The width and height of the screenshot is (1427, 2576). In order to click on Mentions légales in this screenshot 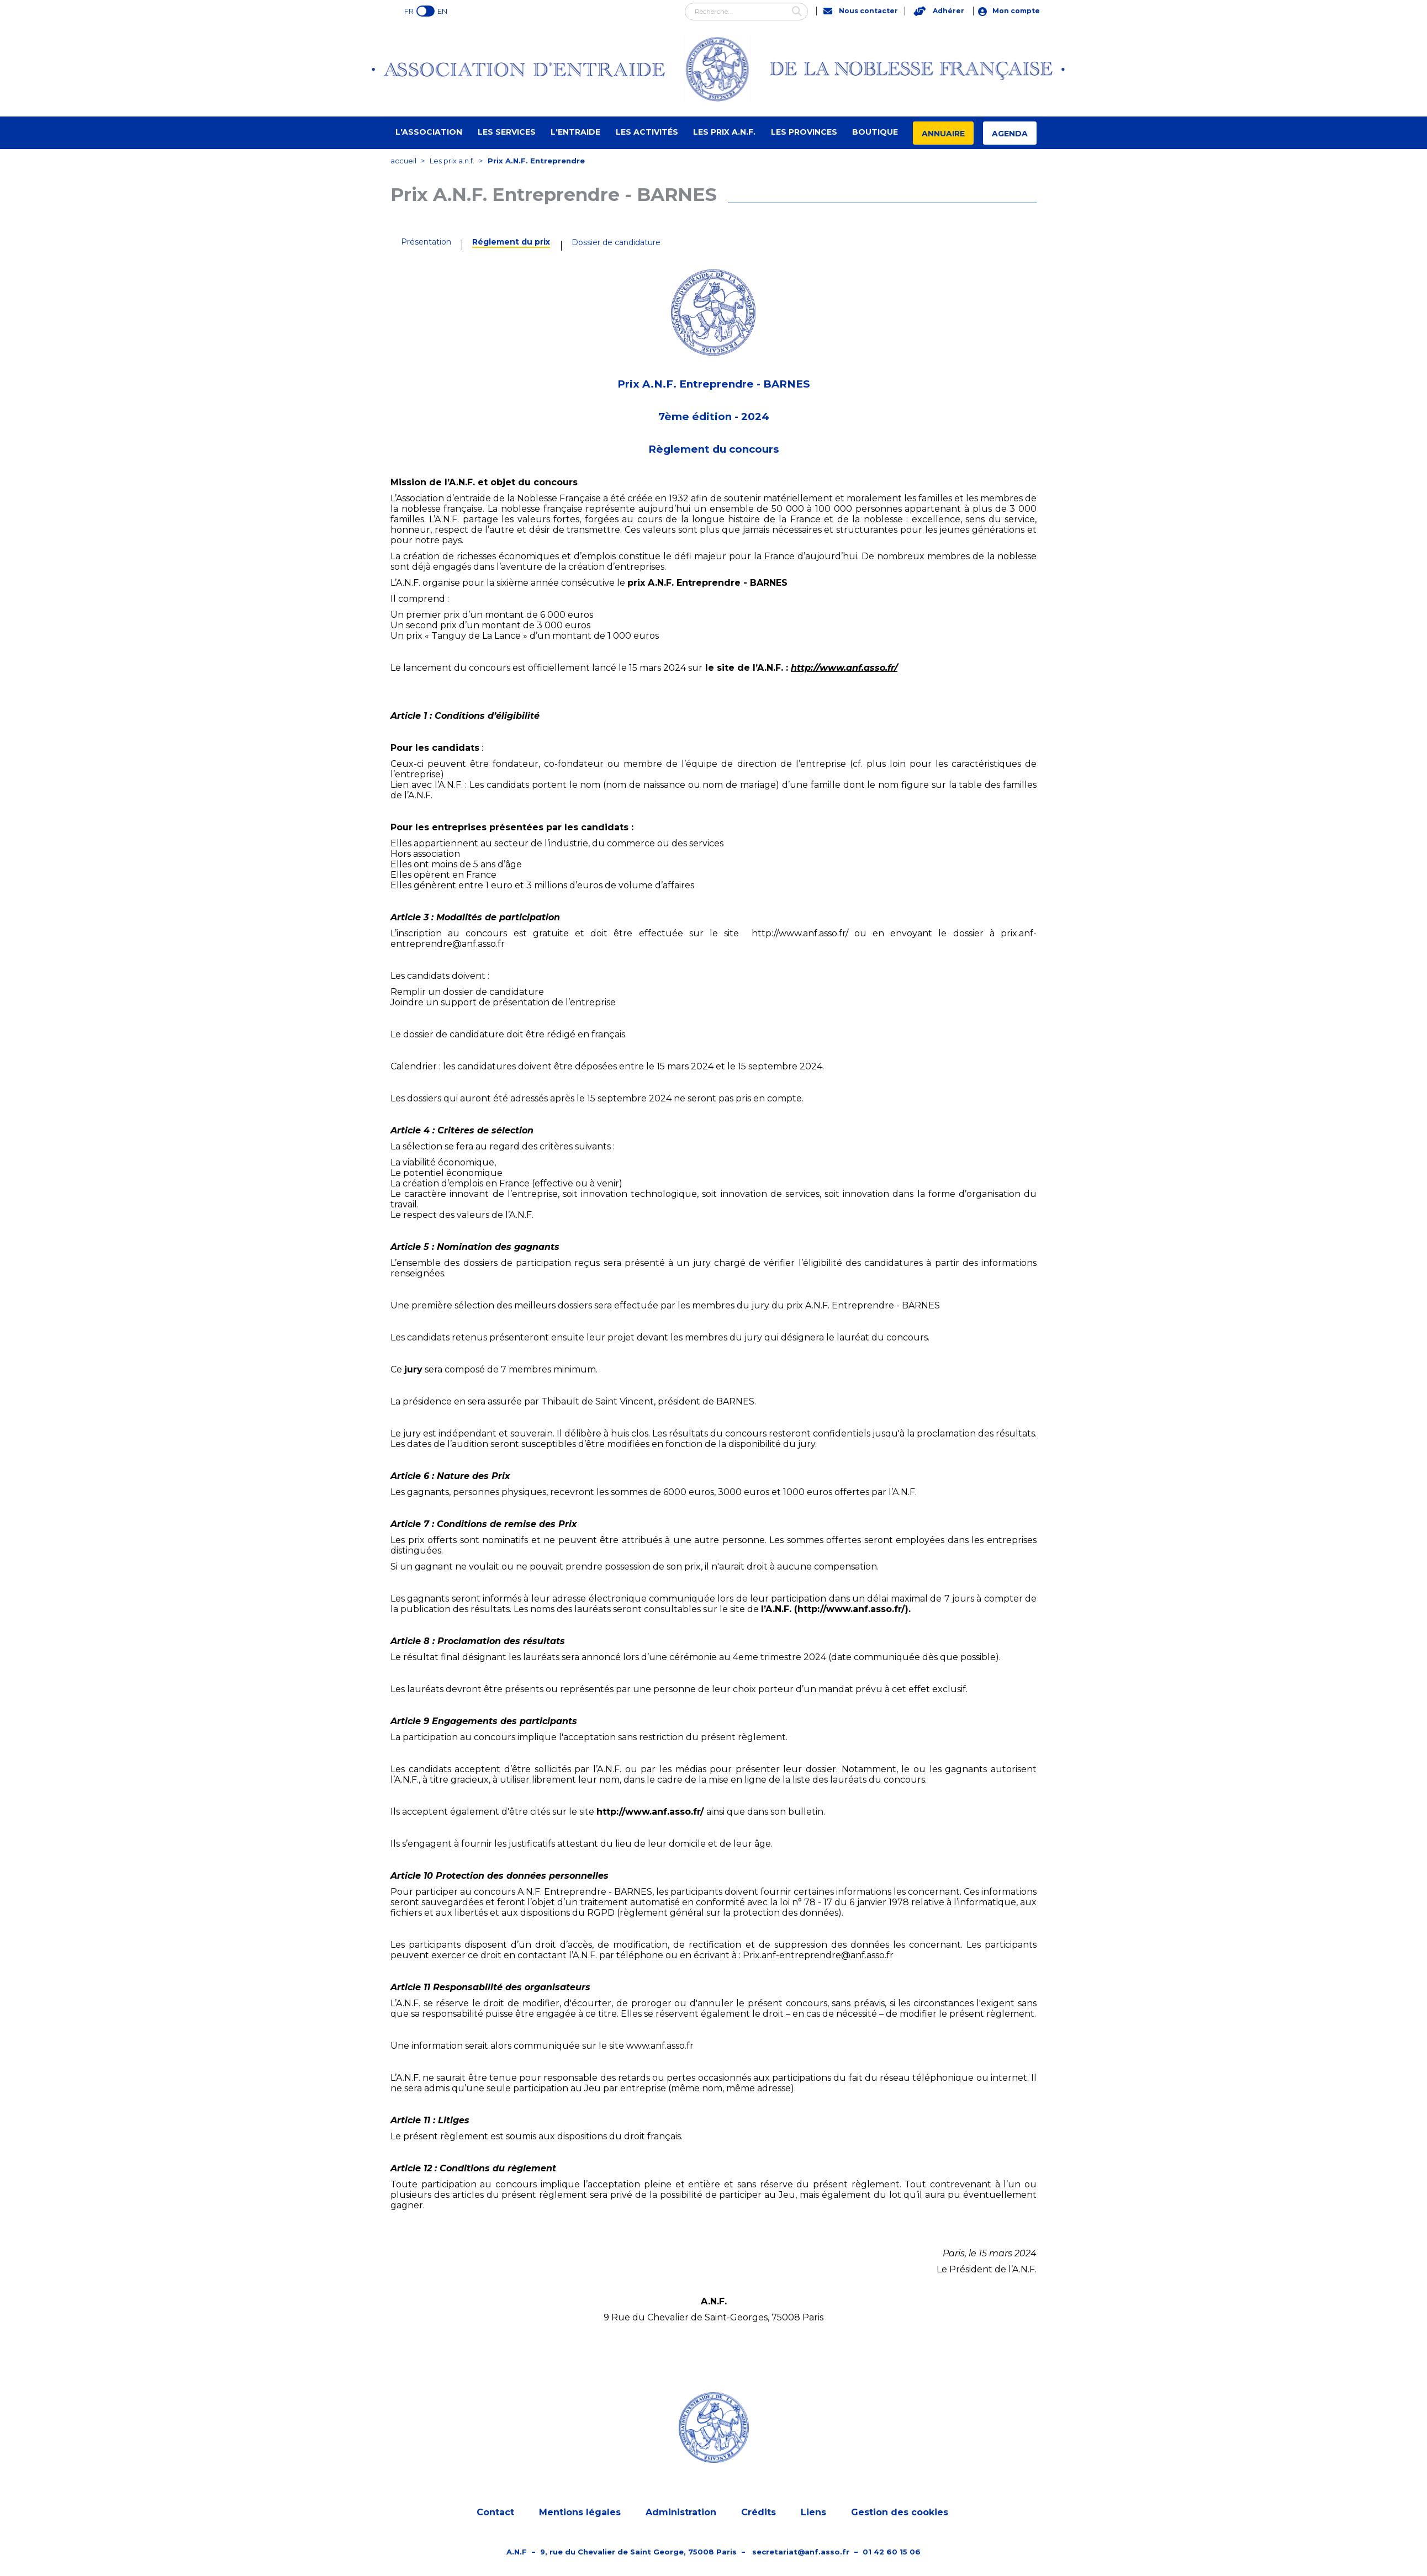, I will do `click(580, 2513)`.